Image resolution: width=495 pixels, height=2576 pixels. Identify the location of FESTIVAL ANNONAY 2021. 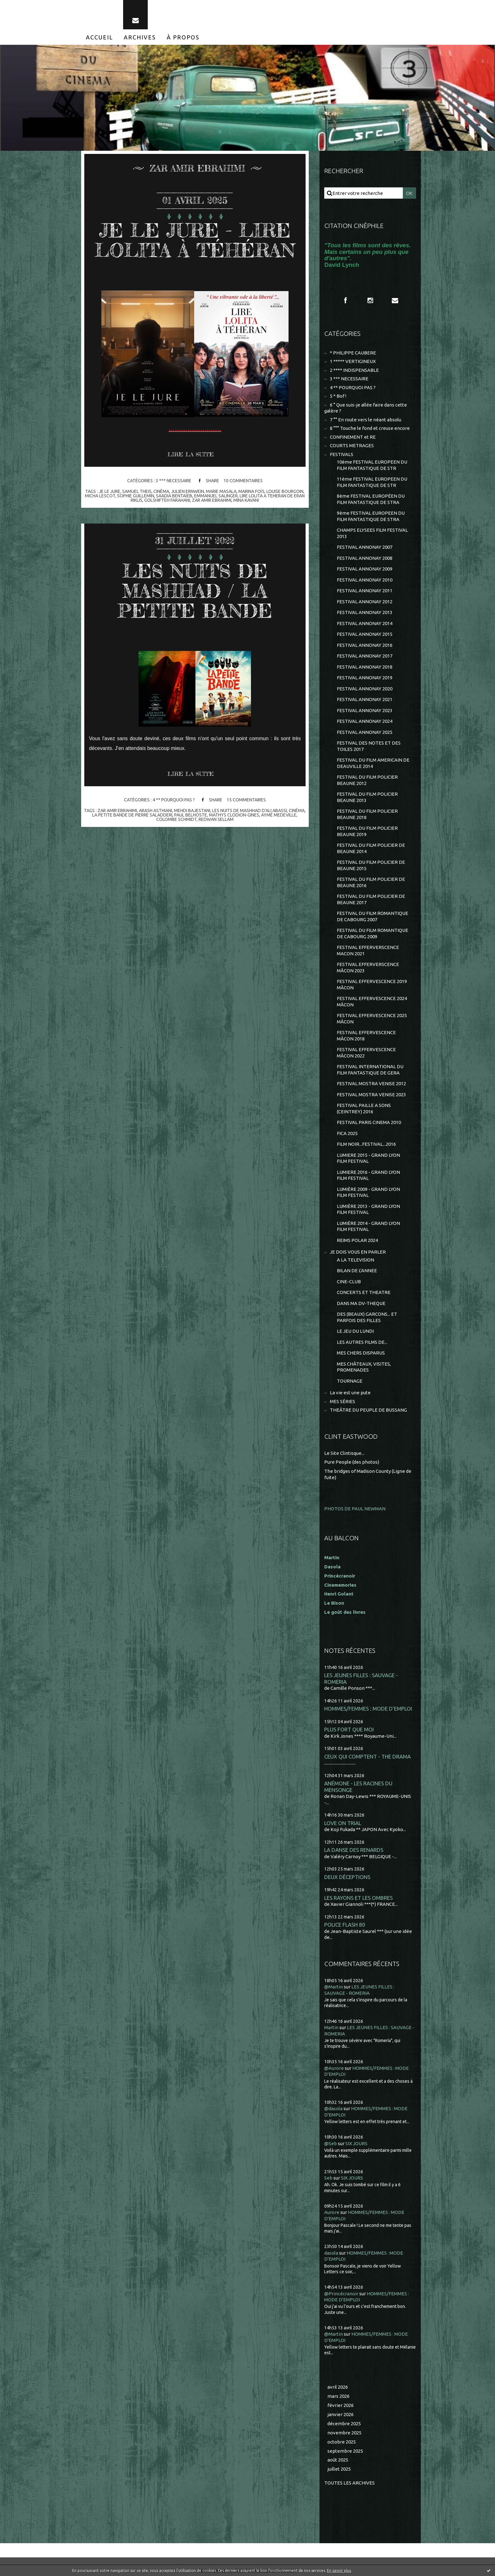
(364, 699).